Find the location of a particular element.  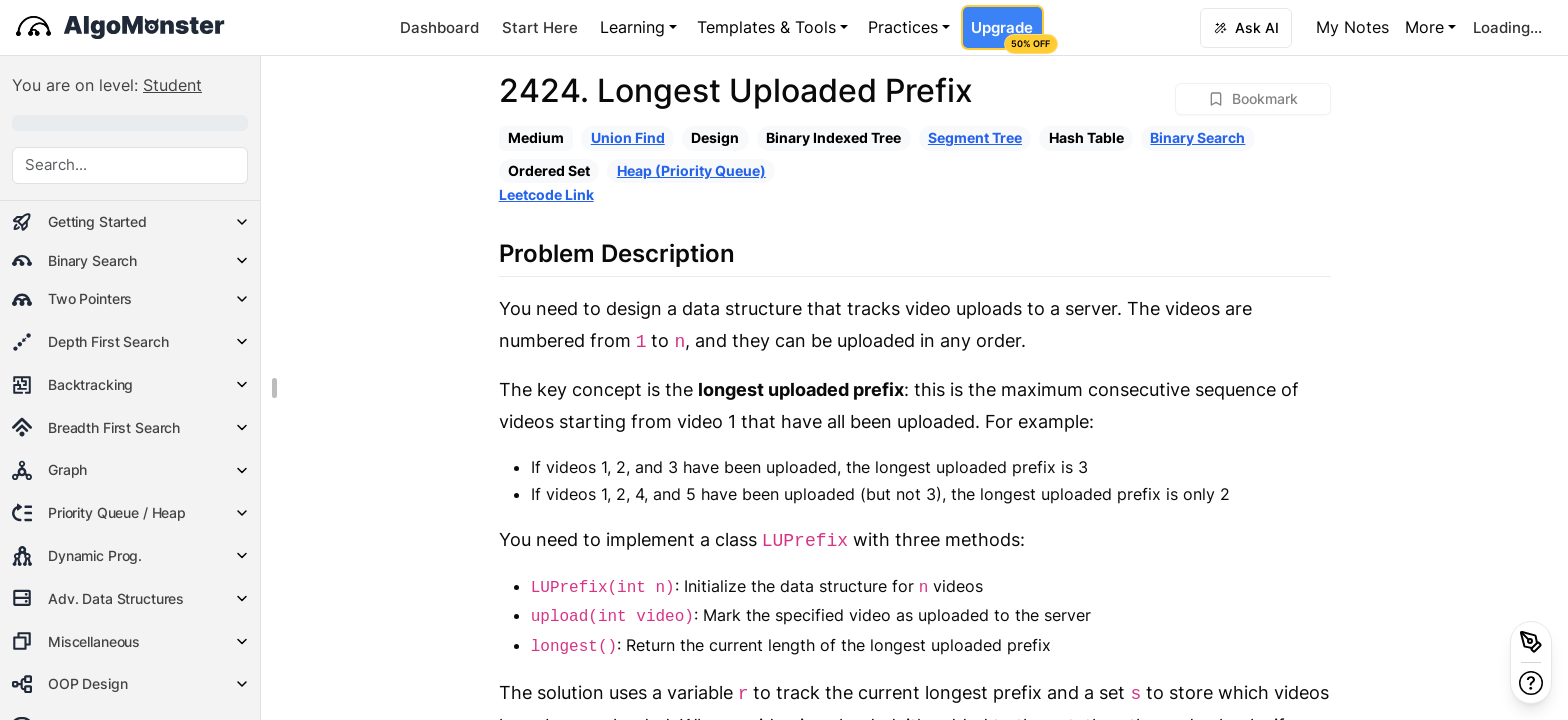

More [button] is located at coordinates (1424, 27).